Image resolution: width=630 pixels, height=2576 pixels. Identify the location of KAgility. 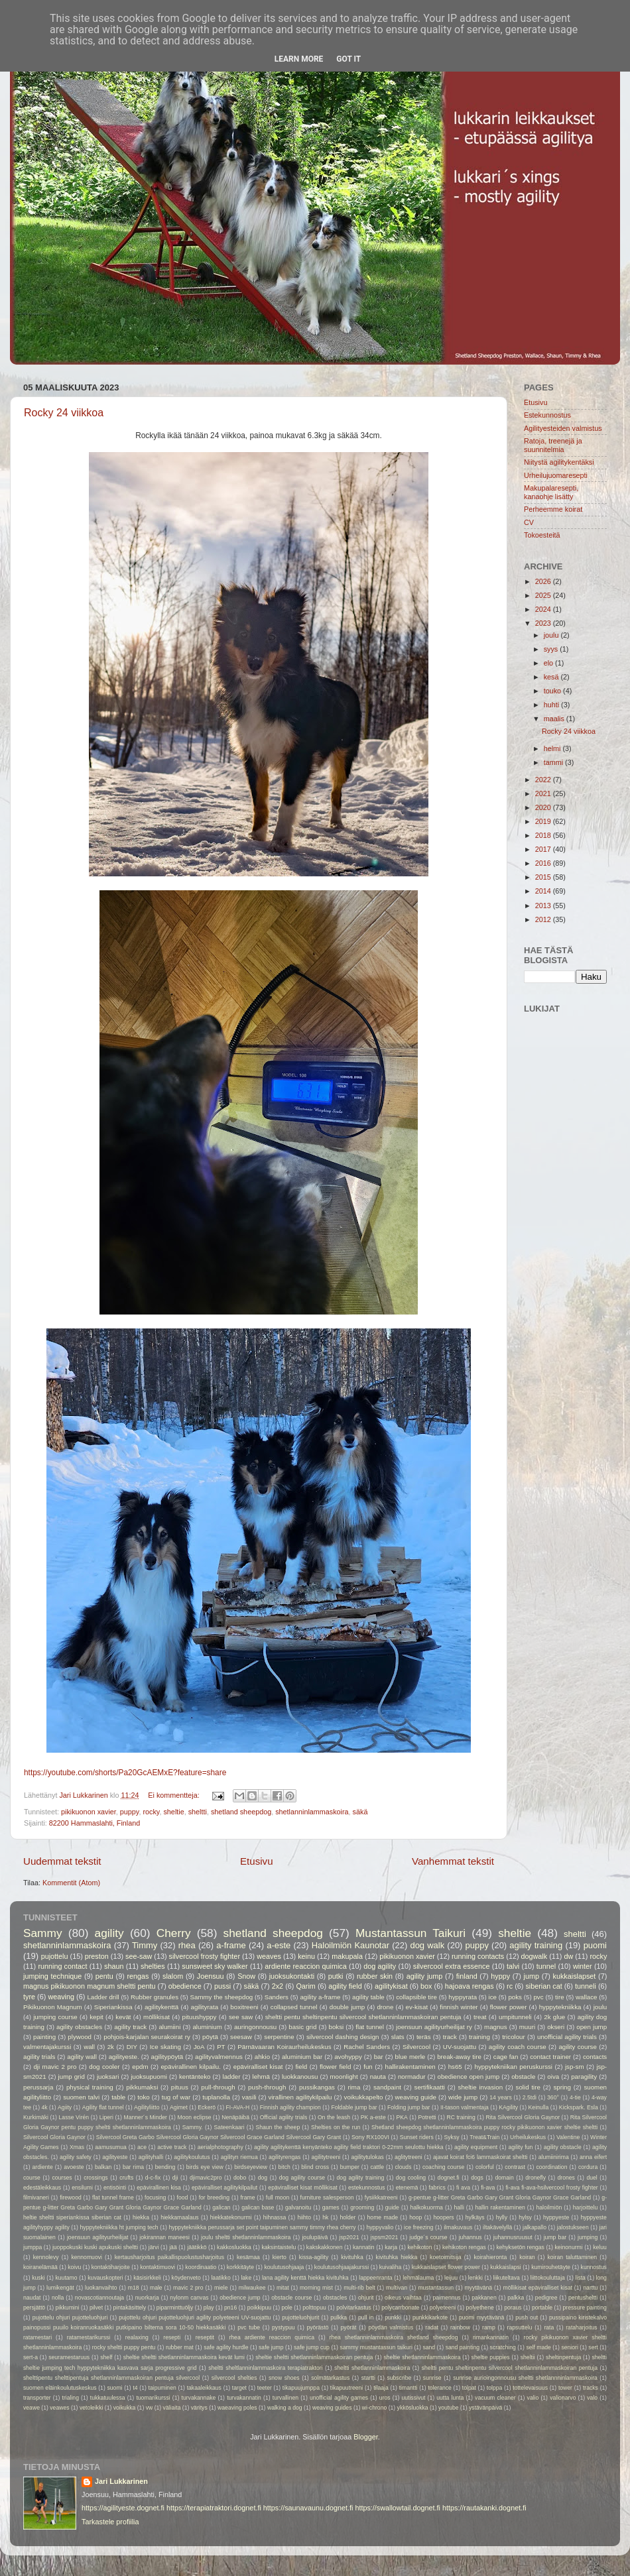
(508, 2107).